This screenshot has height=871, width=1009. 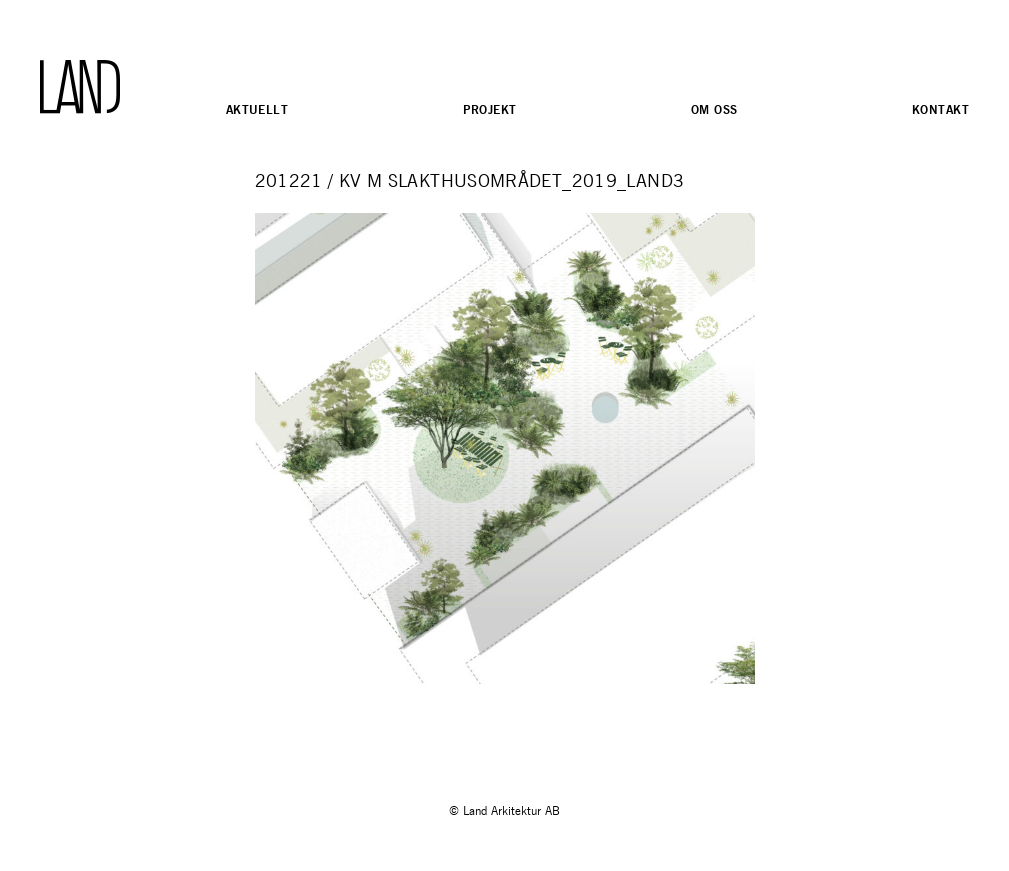 What do you see at coordinates (940, 109) in the screenshot?
I see `Kontakt` at bounding box center [940, 109].